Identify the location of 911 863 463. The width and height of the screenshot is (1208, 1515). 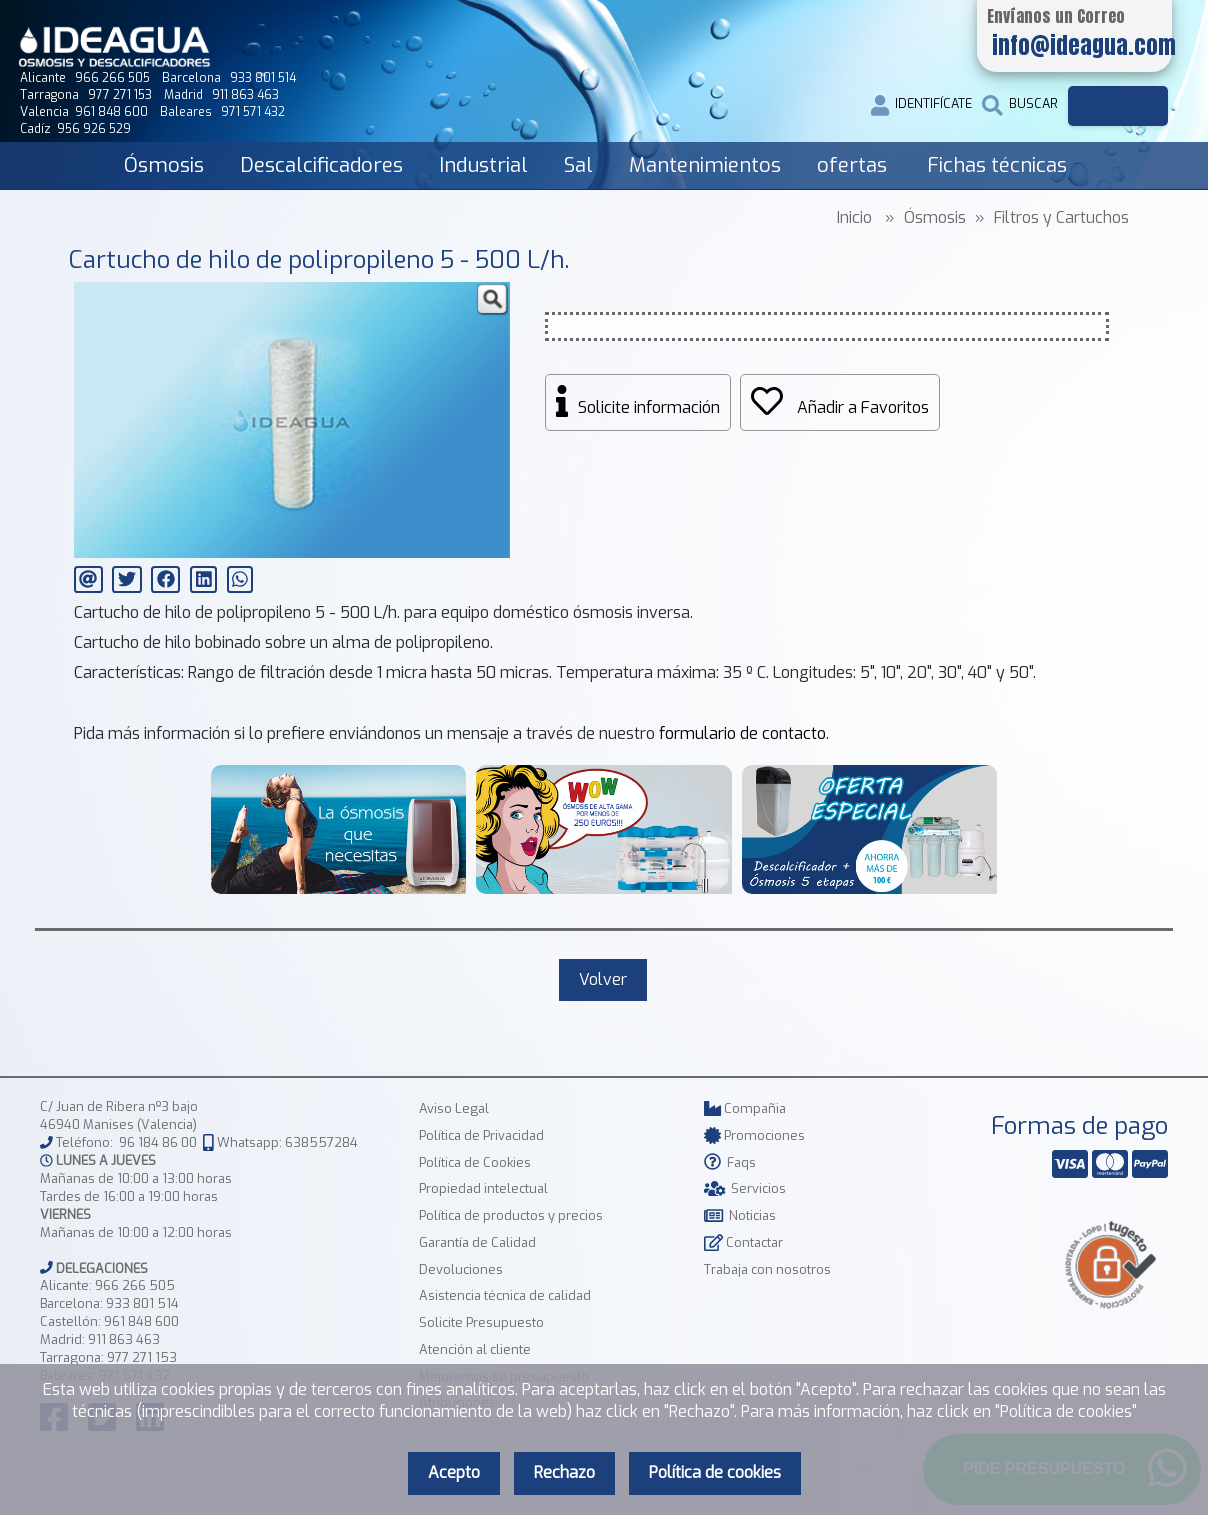
(124, 1339).